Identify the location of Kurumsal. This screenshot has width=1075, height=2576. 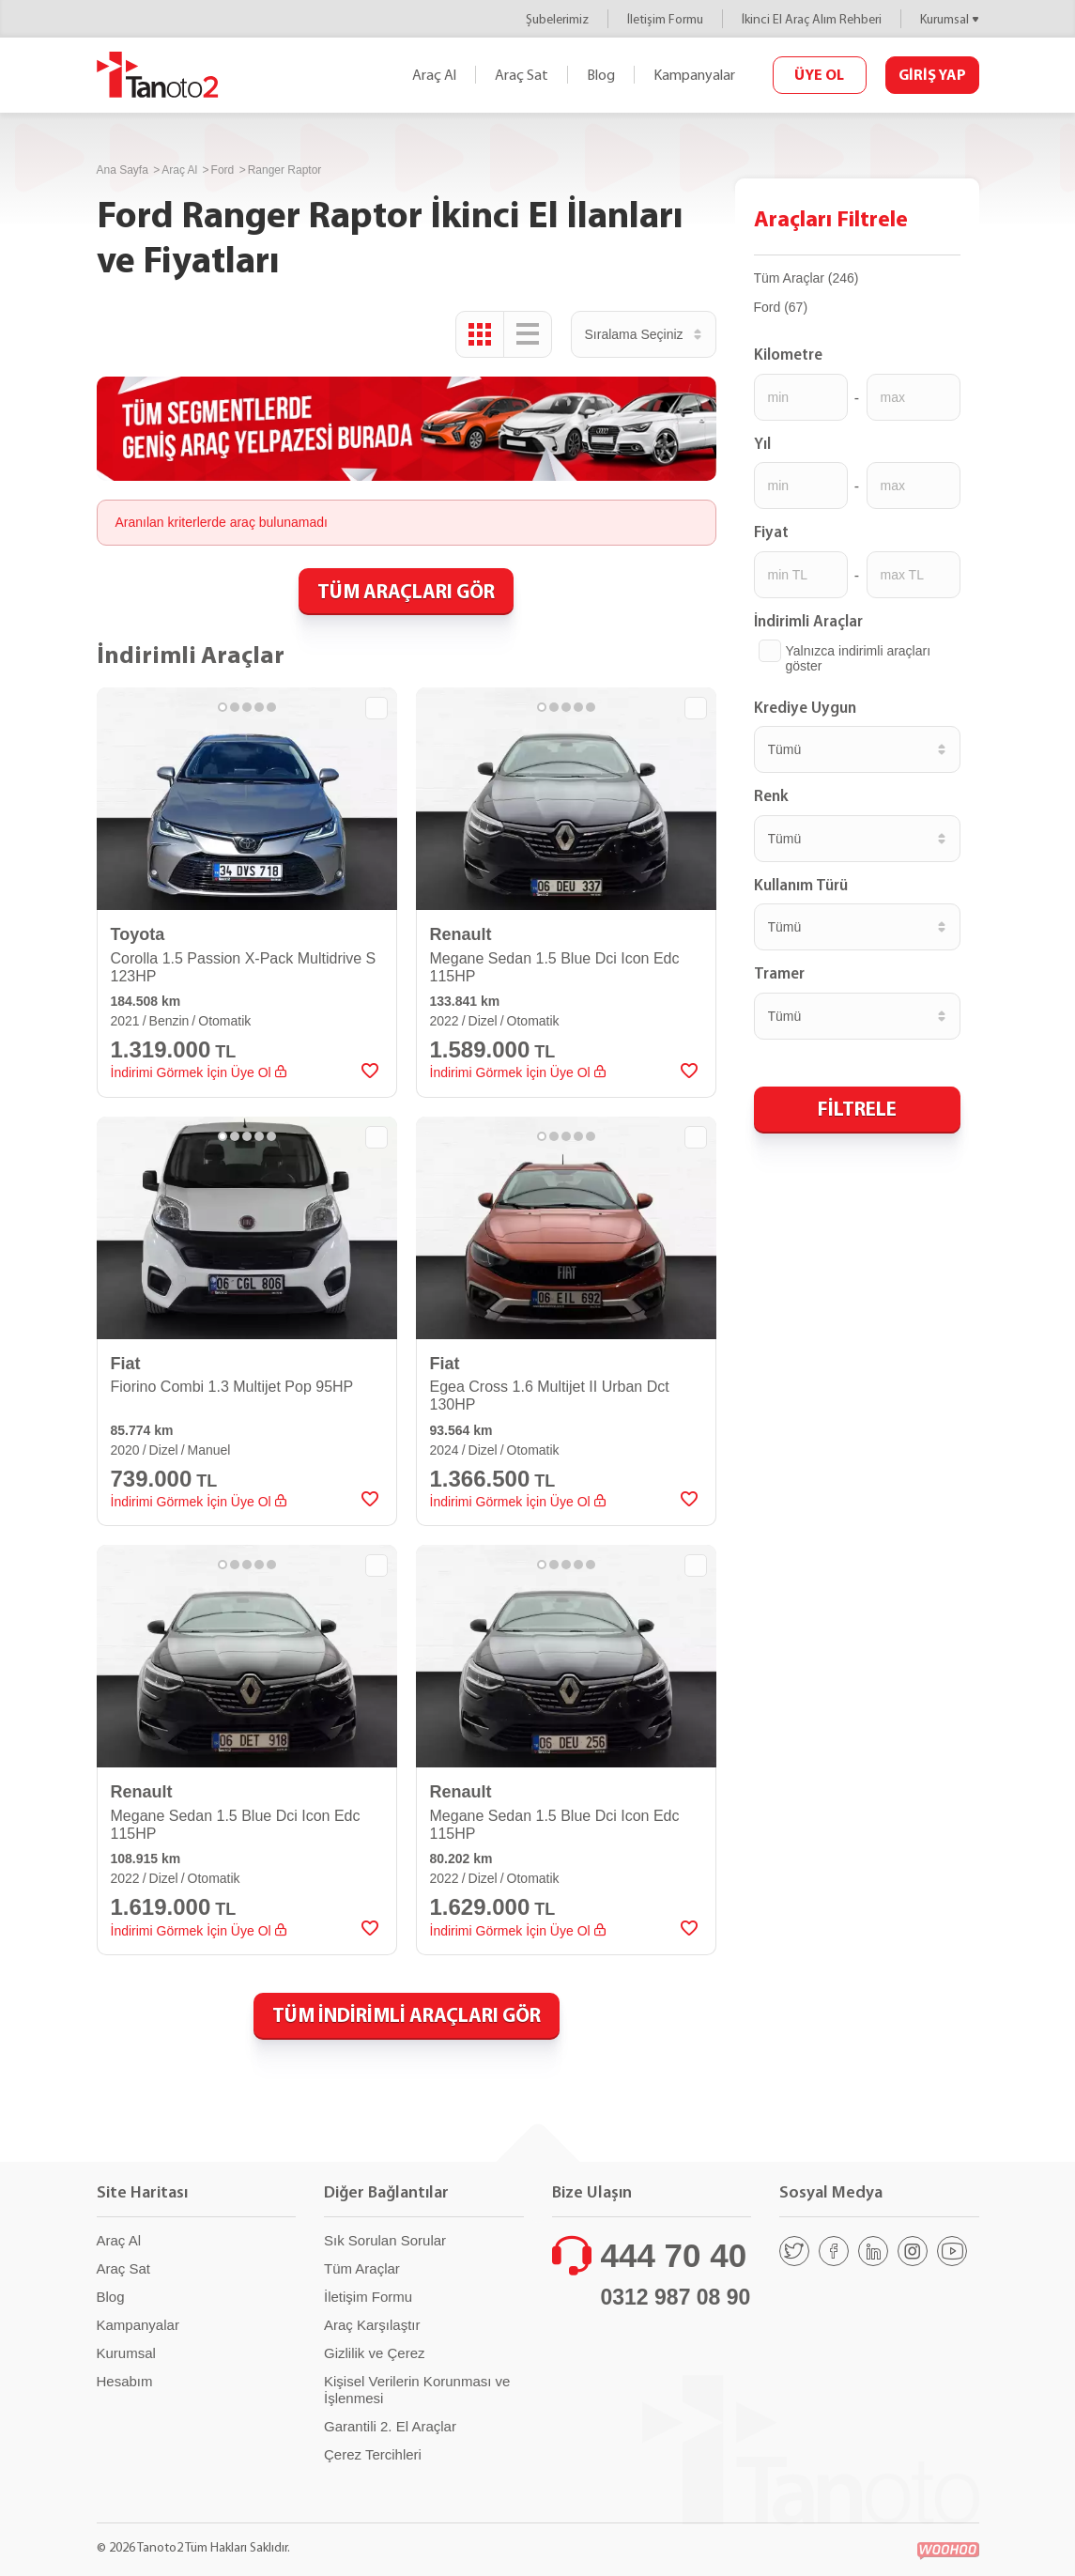
(944, 19).